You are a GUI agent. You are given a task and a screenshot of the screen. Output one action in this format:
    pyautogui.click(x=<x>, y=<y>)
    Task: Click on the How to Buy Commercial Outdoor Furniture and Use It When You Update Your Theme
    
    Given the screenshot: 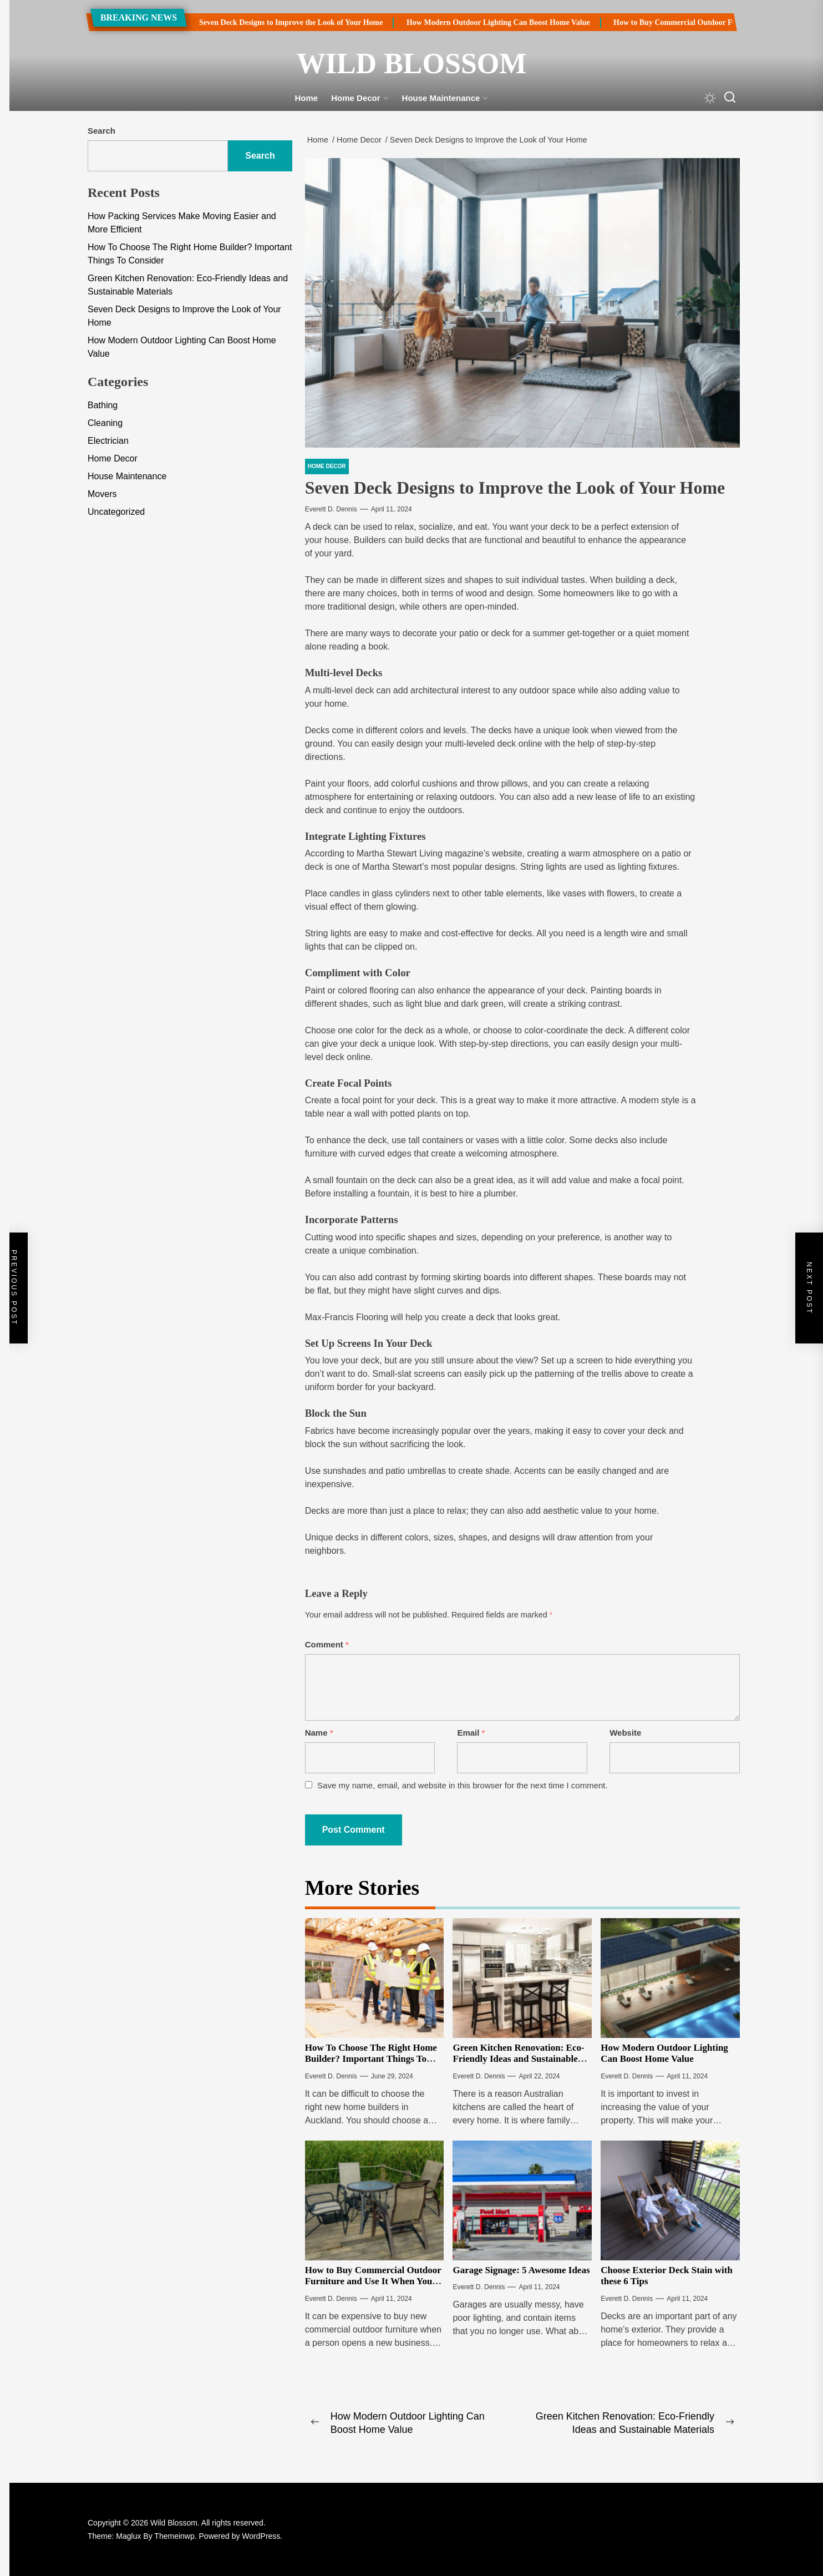 What is the action you would take?
    pyautogui.click(x=373, y=2281)
    